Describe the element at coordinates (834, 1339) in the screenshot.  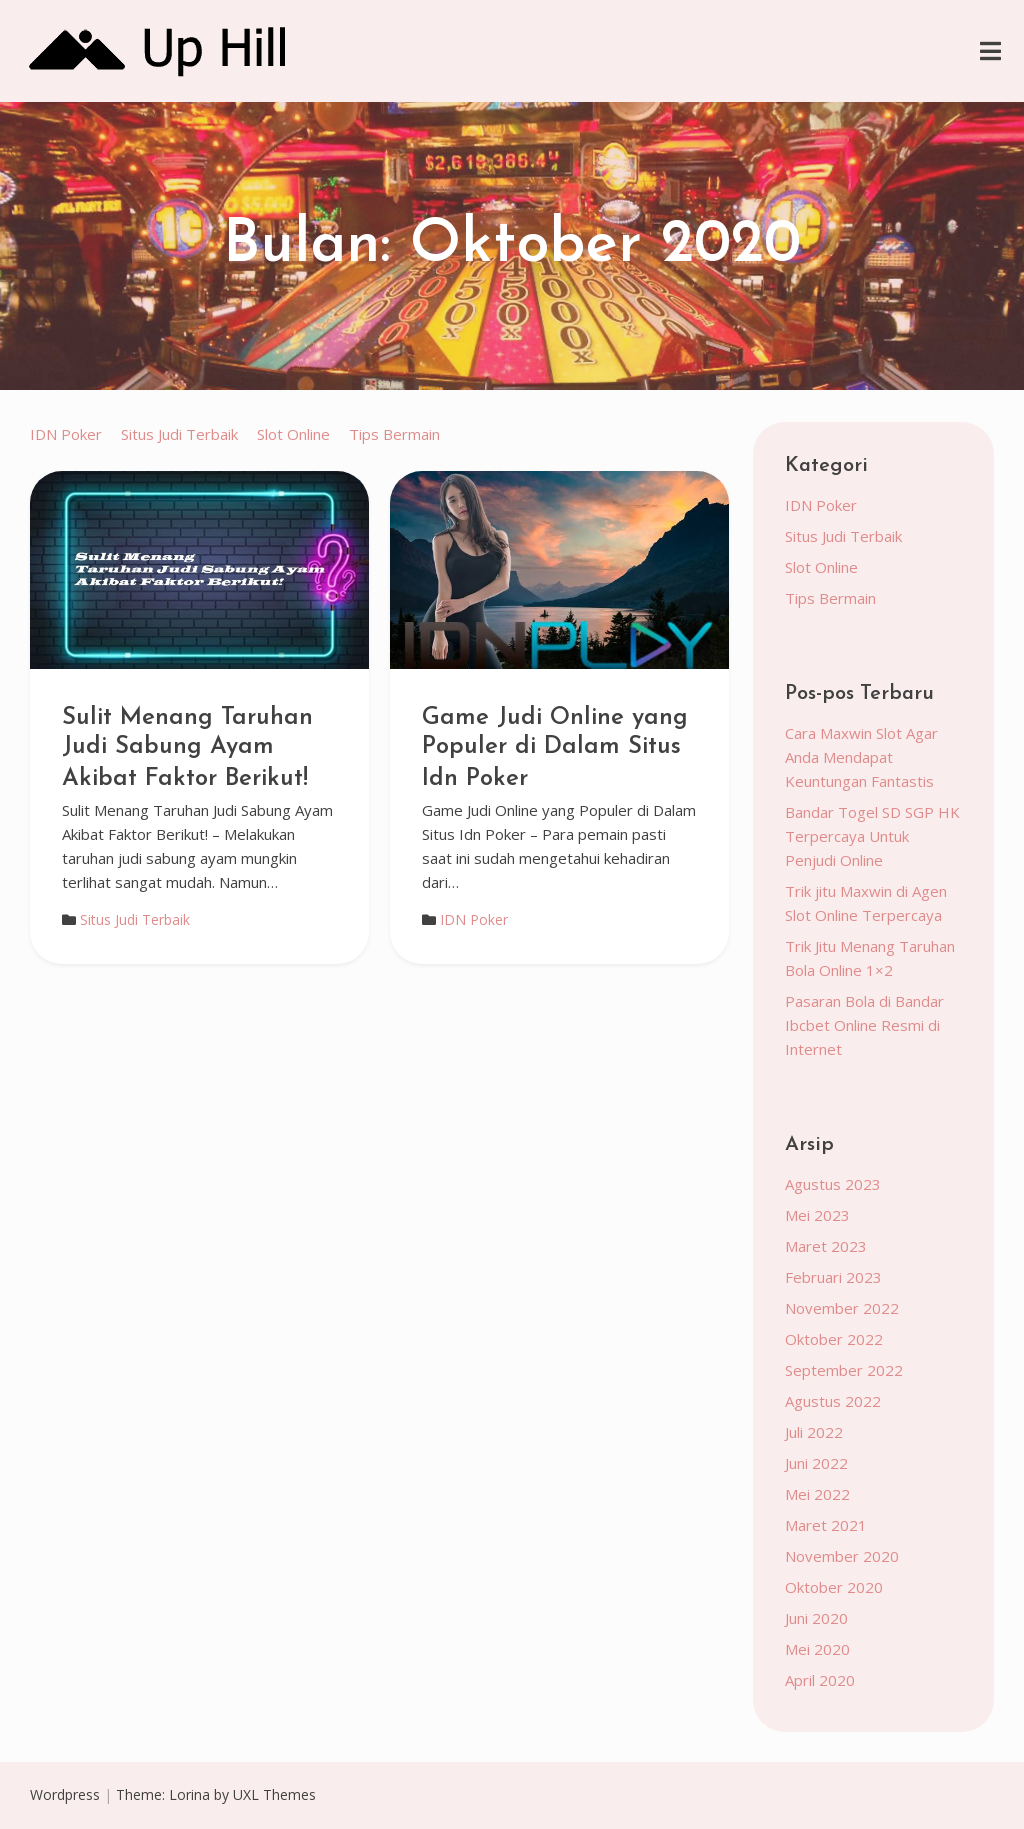
I see `Oktober 2022` at that location.